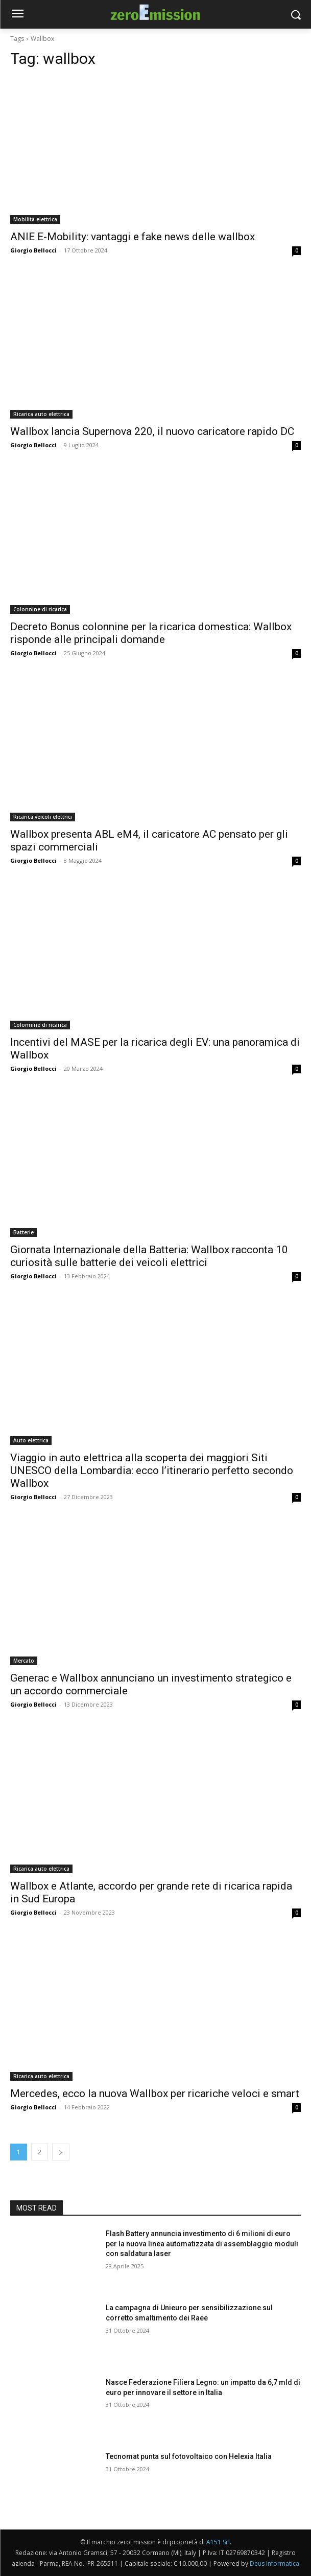 The image size is (311, 2576). What do you see at coordinates (31, 1440) in the screenshot?
I see `Auto elettrica` at bounding box center [31, 1440].